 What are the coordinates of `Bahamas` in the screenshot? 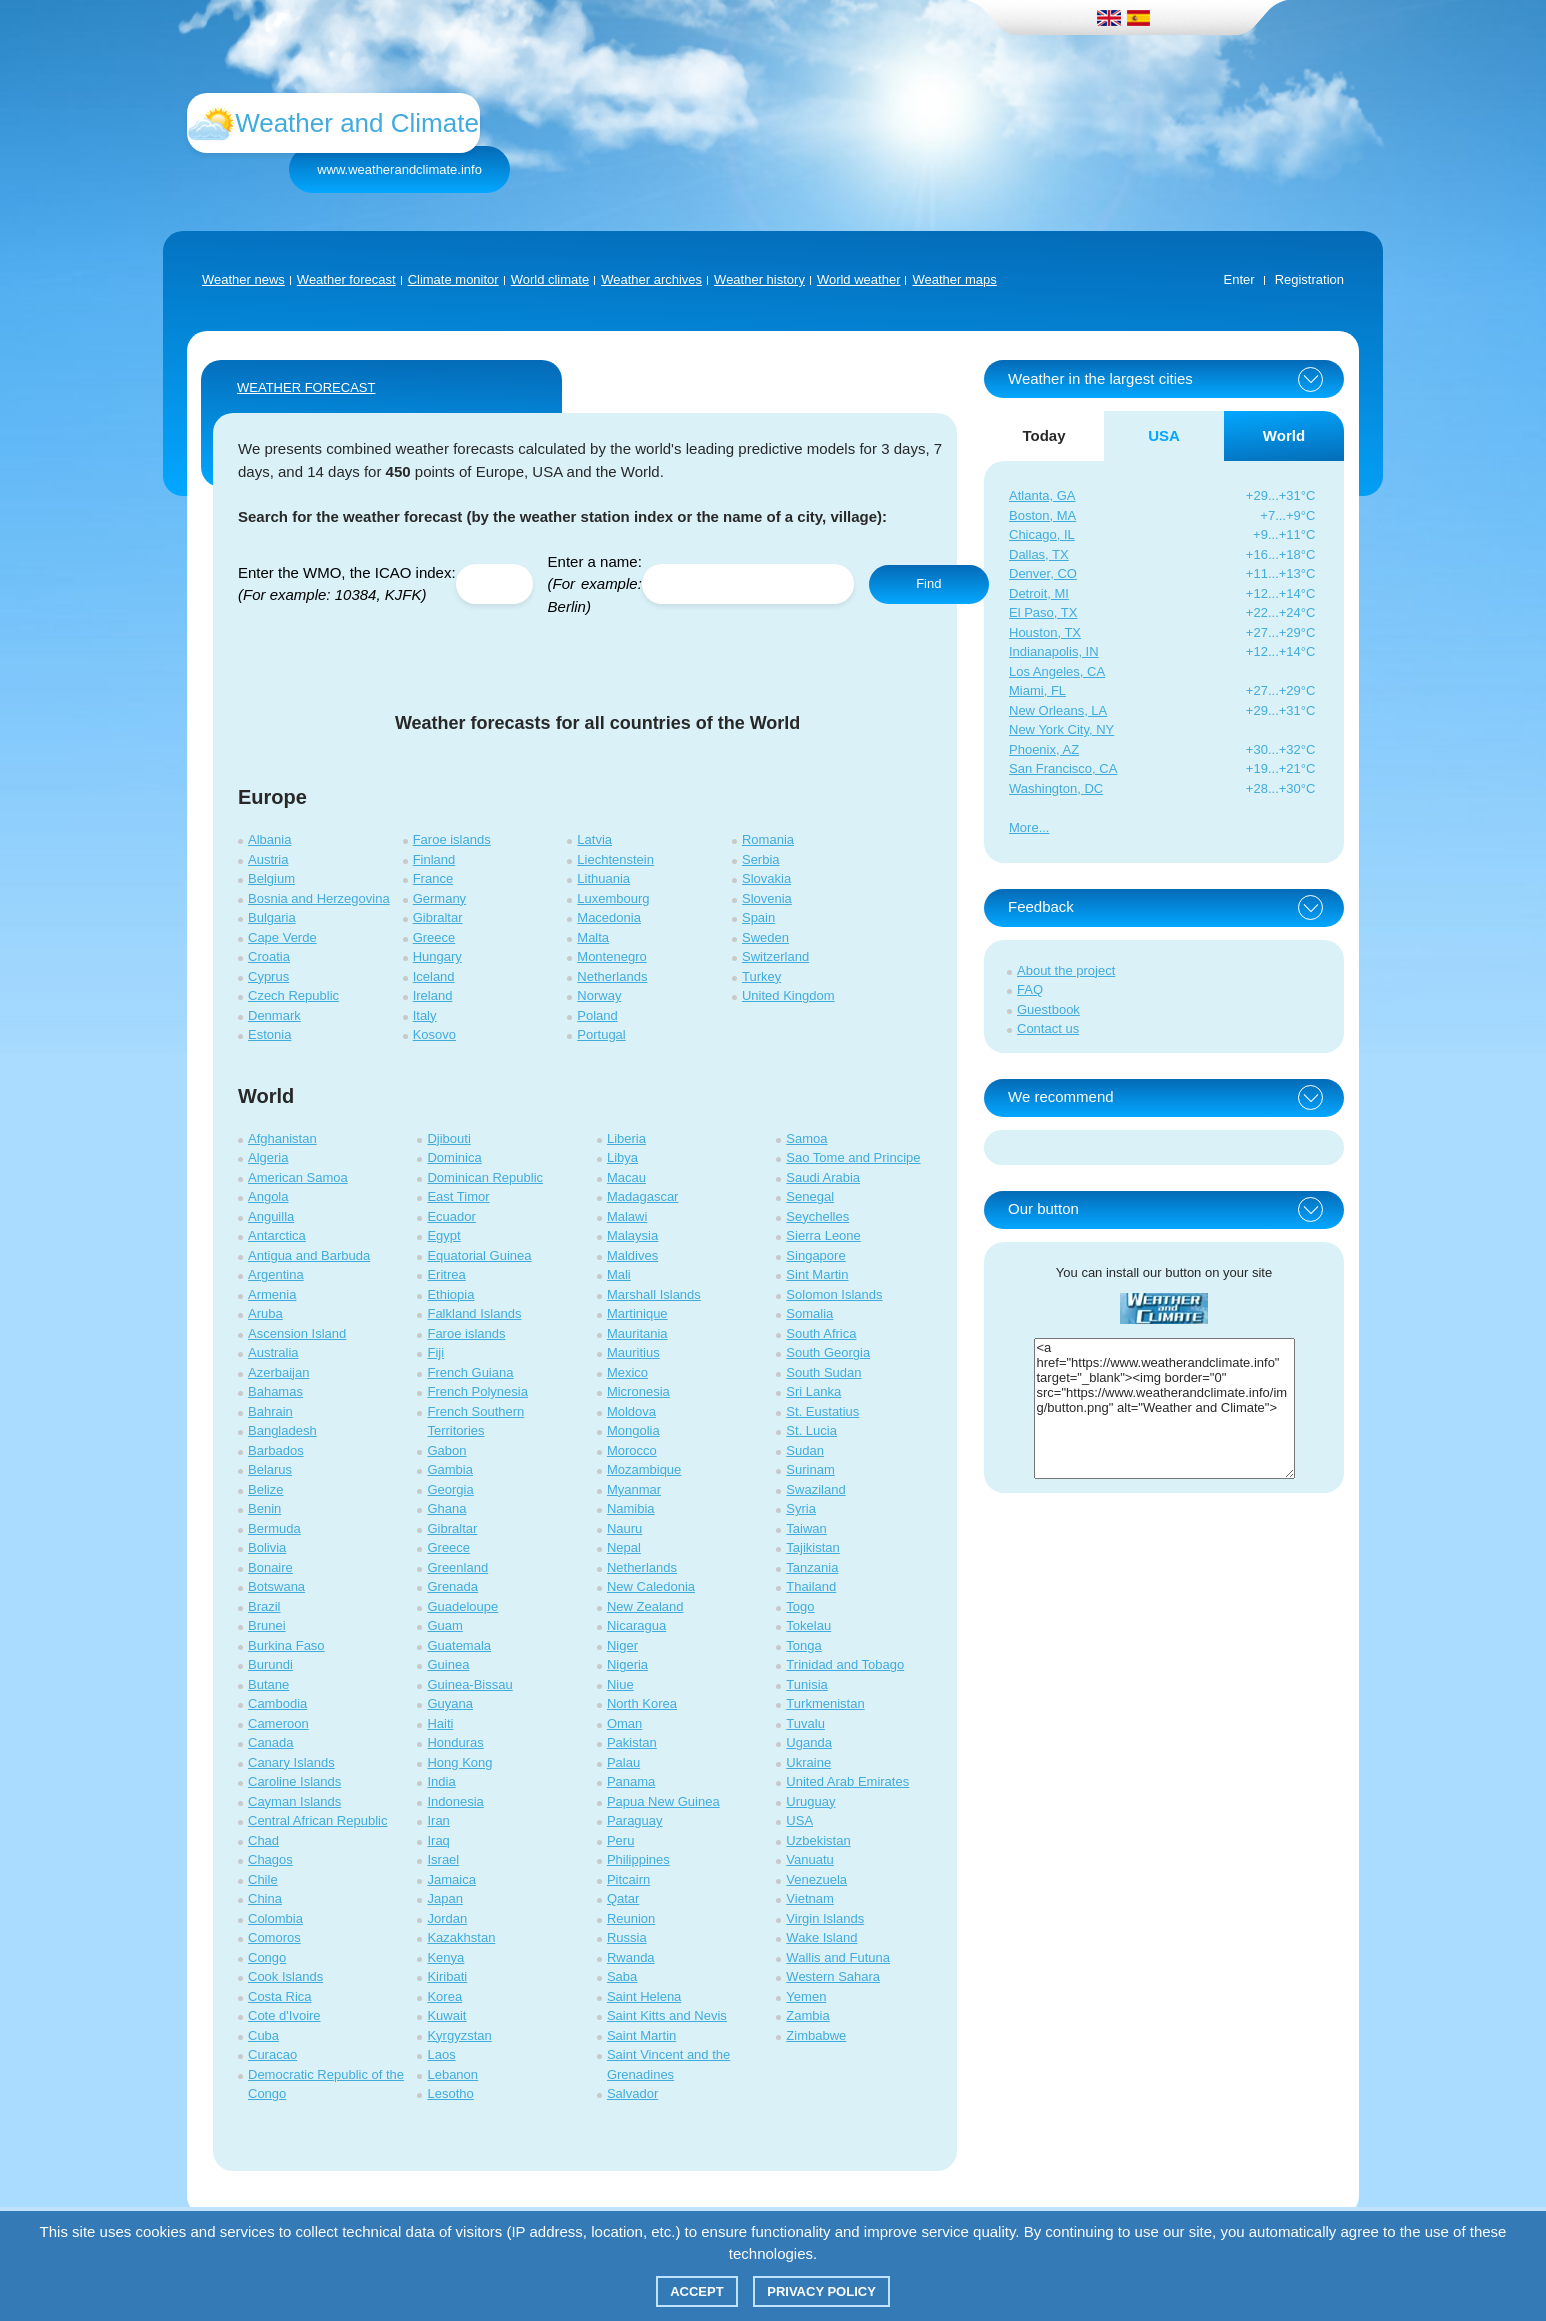 It's located at (275, 1391).